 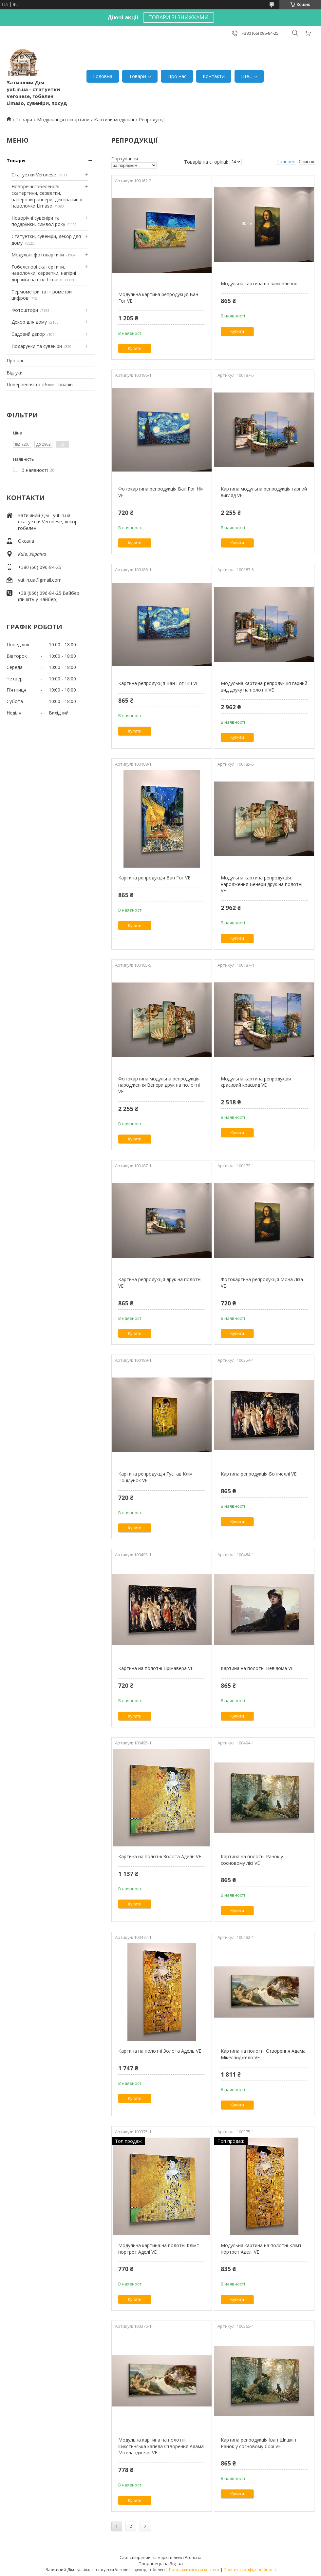 What do you see at coordinates (252, 1859) in the screenshot?
I see `Картина на полотні Ранок у сосновому лісі VE` at bounding box center [252, 1859].